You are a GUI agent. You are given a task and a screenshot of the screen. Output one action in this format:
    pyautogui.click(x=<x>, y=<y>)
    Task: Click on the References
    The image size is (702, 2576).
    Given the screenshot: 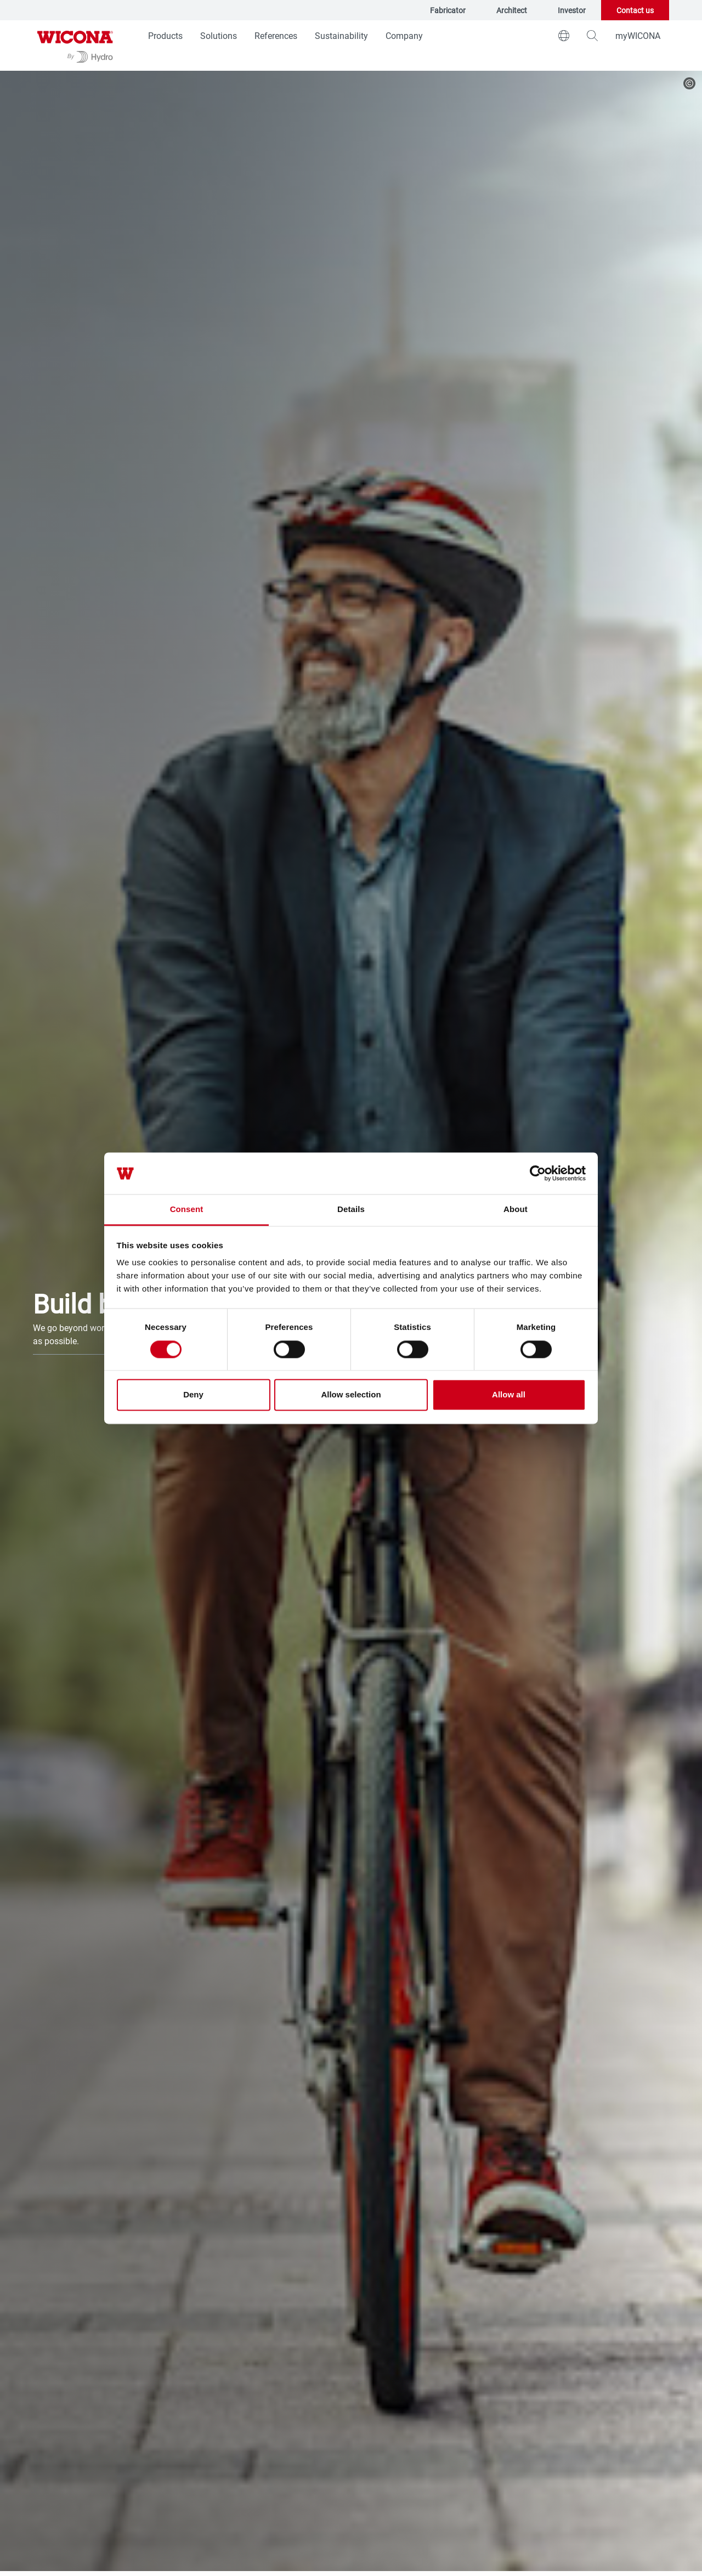 What is the action you would take?
    pyautogui.click(x=275, y=35)
    